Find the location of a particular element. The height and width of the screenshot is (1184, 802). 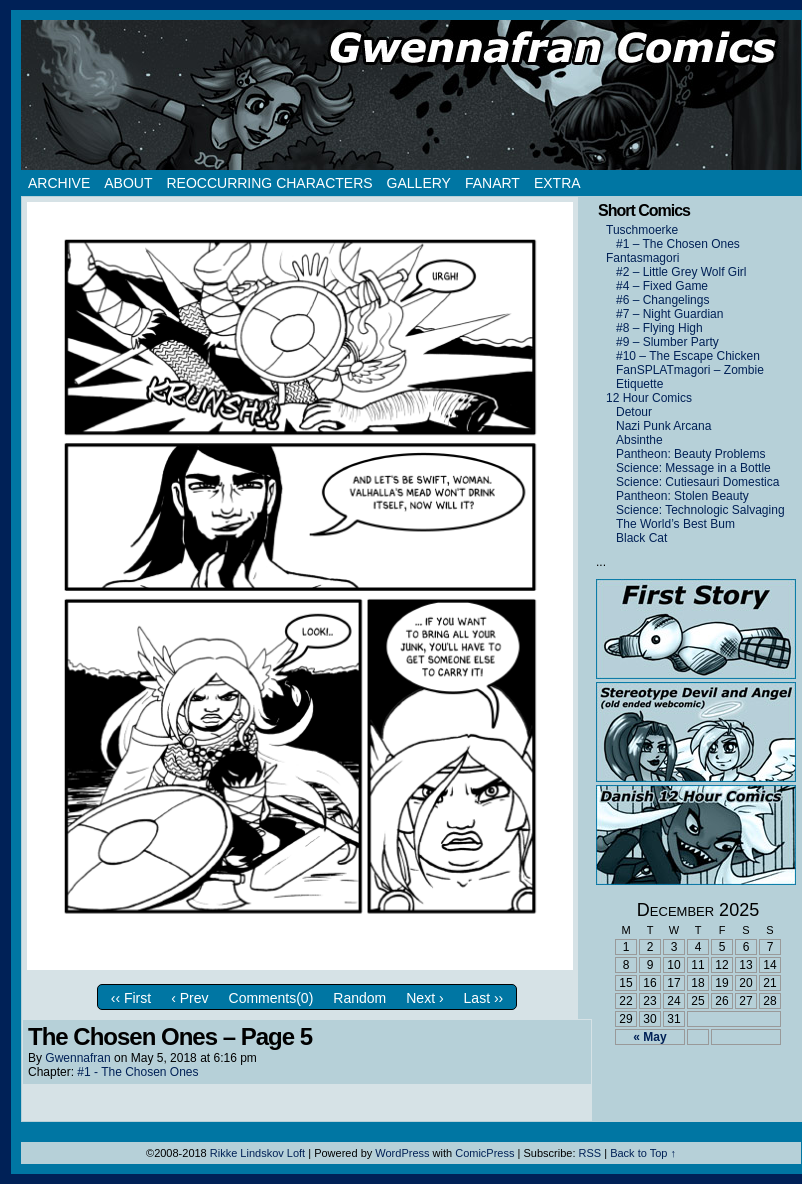

Rikke Lindskov Loft is located at coordinates (257, 1153).